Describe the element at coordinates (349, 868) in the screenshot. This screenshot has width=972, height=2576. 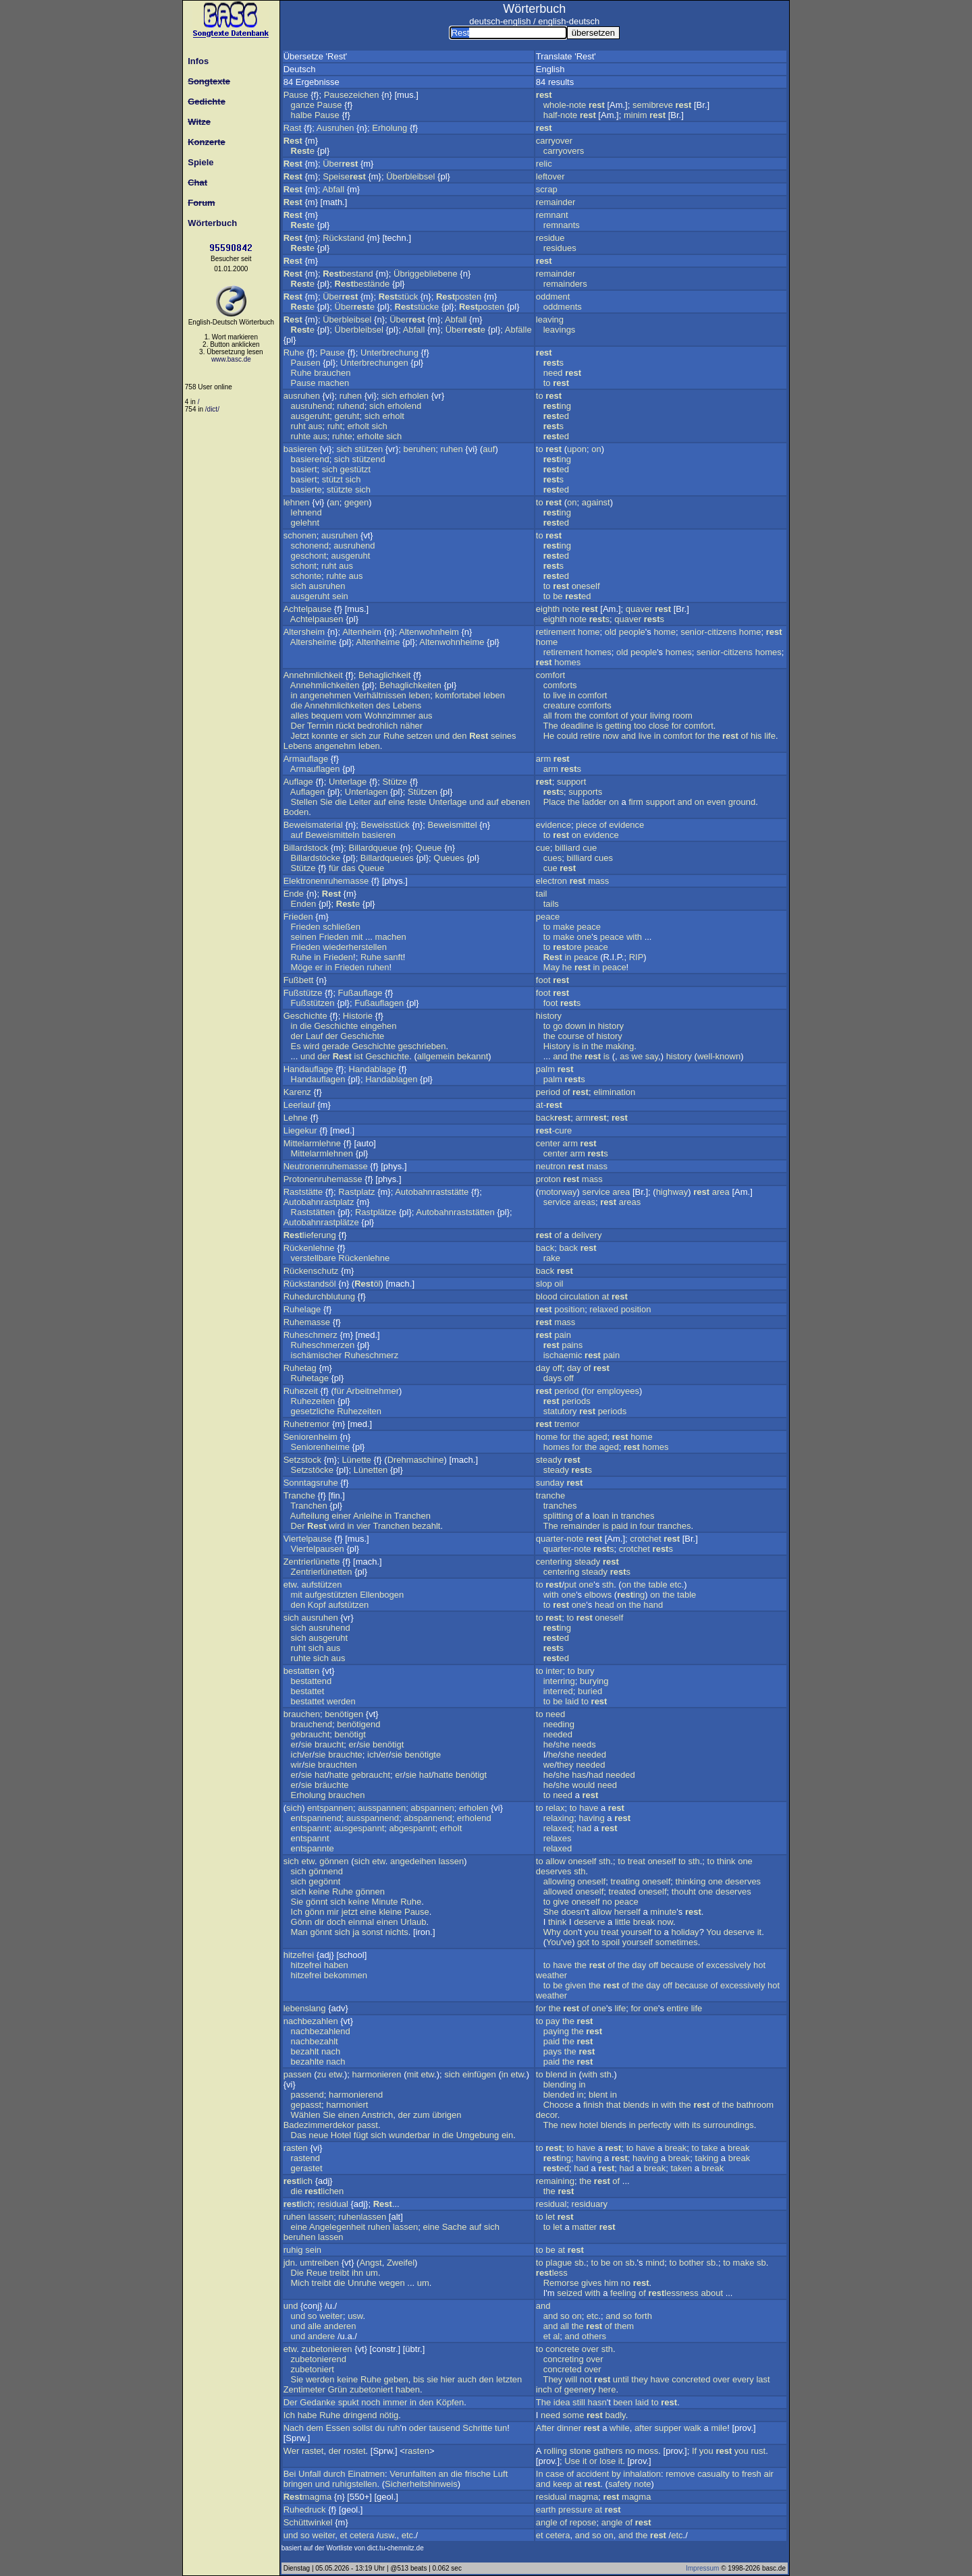
I see `das` at that location.